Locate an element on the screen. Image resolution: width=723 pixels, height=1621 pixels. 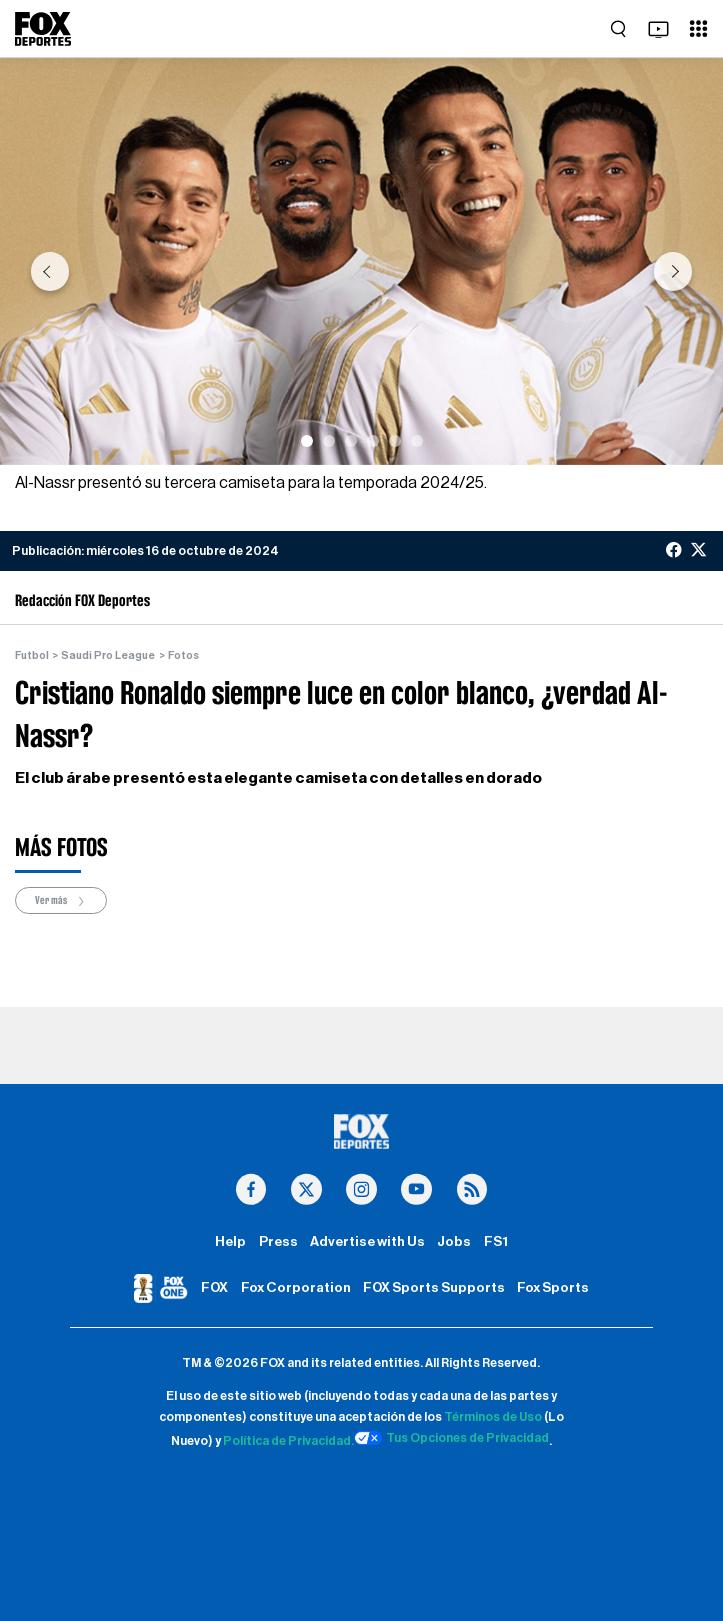
[Slide 4] is located at coordinates (373, 441).